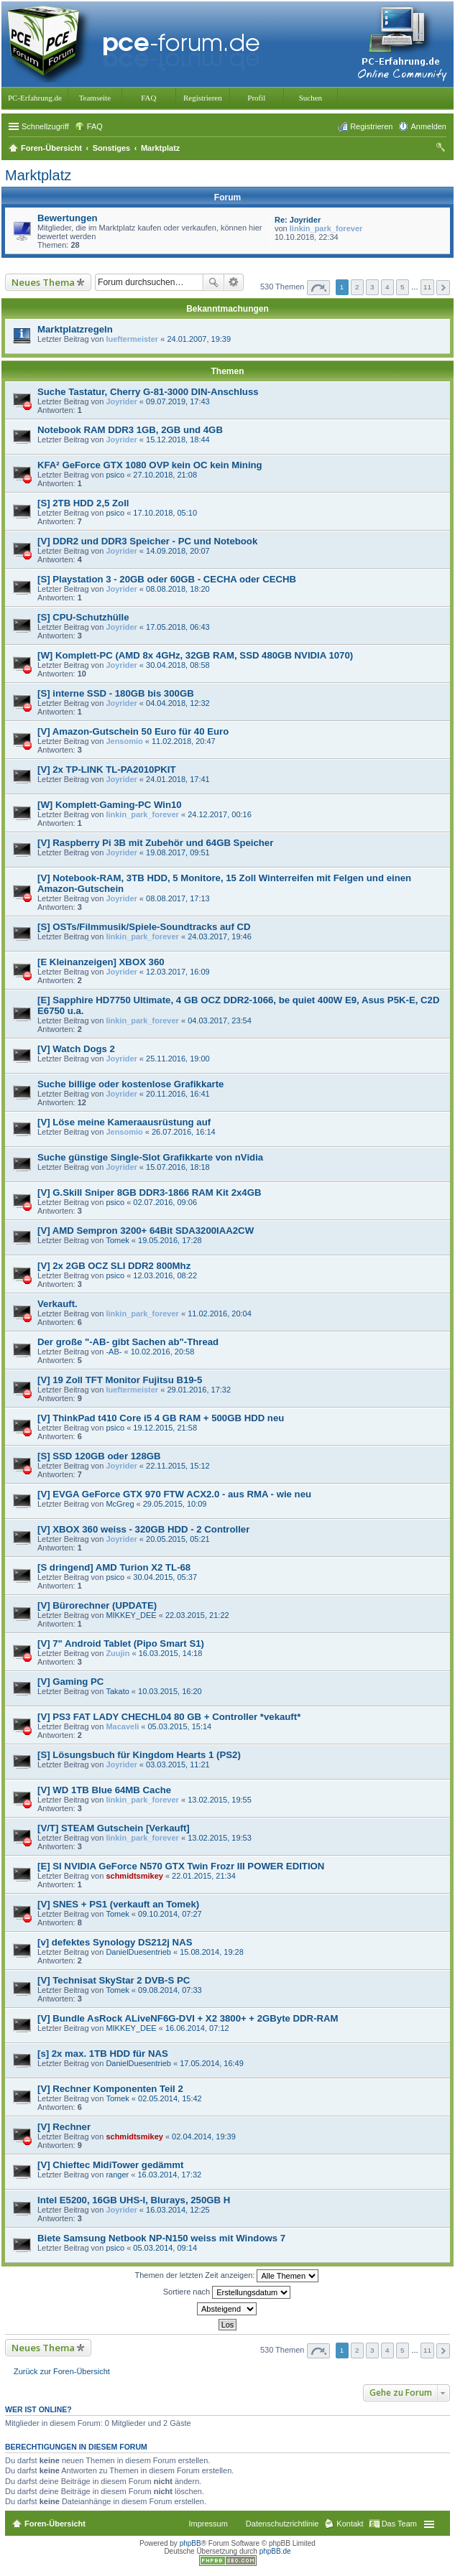 The height and width of the screenshot is (2576, 455). What do you see at coordinates (234, 282) in the screenshot?
I see `Erweiterte Suche` at bounding box center [234, 282].